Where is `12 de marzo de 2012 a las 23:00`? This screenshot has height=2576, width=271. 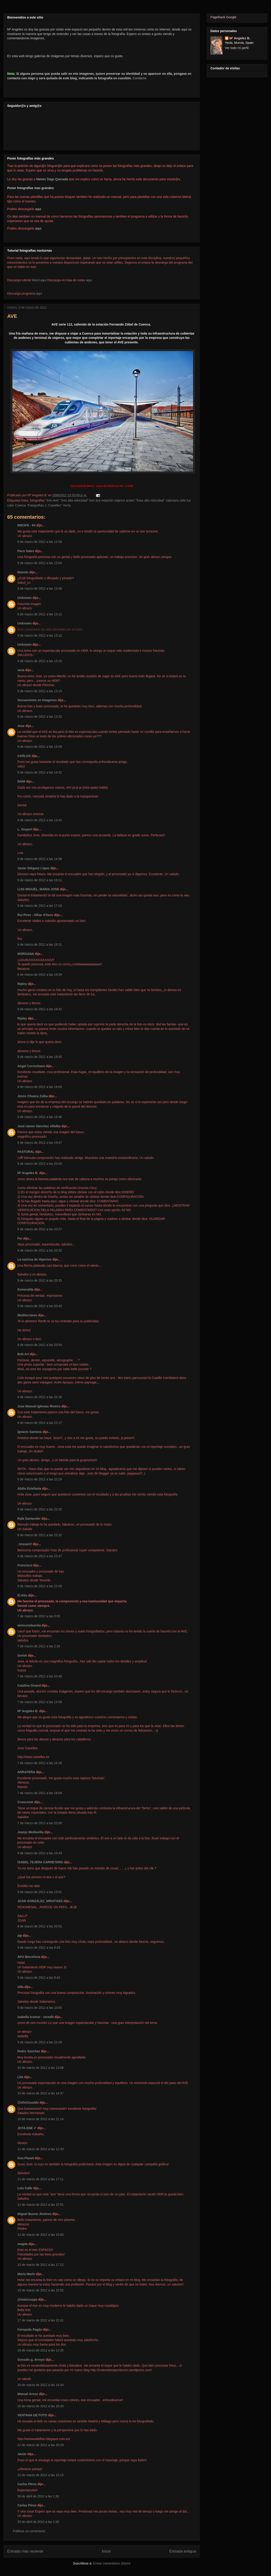
12 de marzo de 2012 a las 23:00 is located at coordinates (40, 2234).